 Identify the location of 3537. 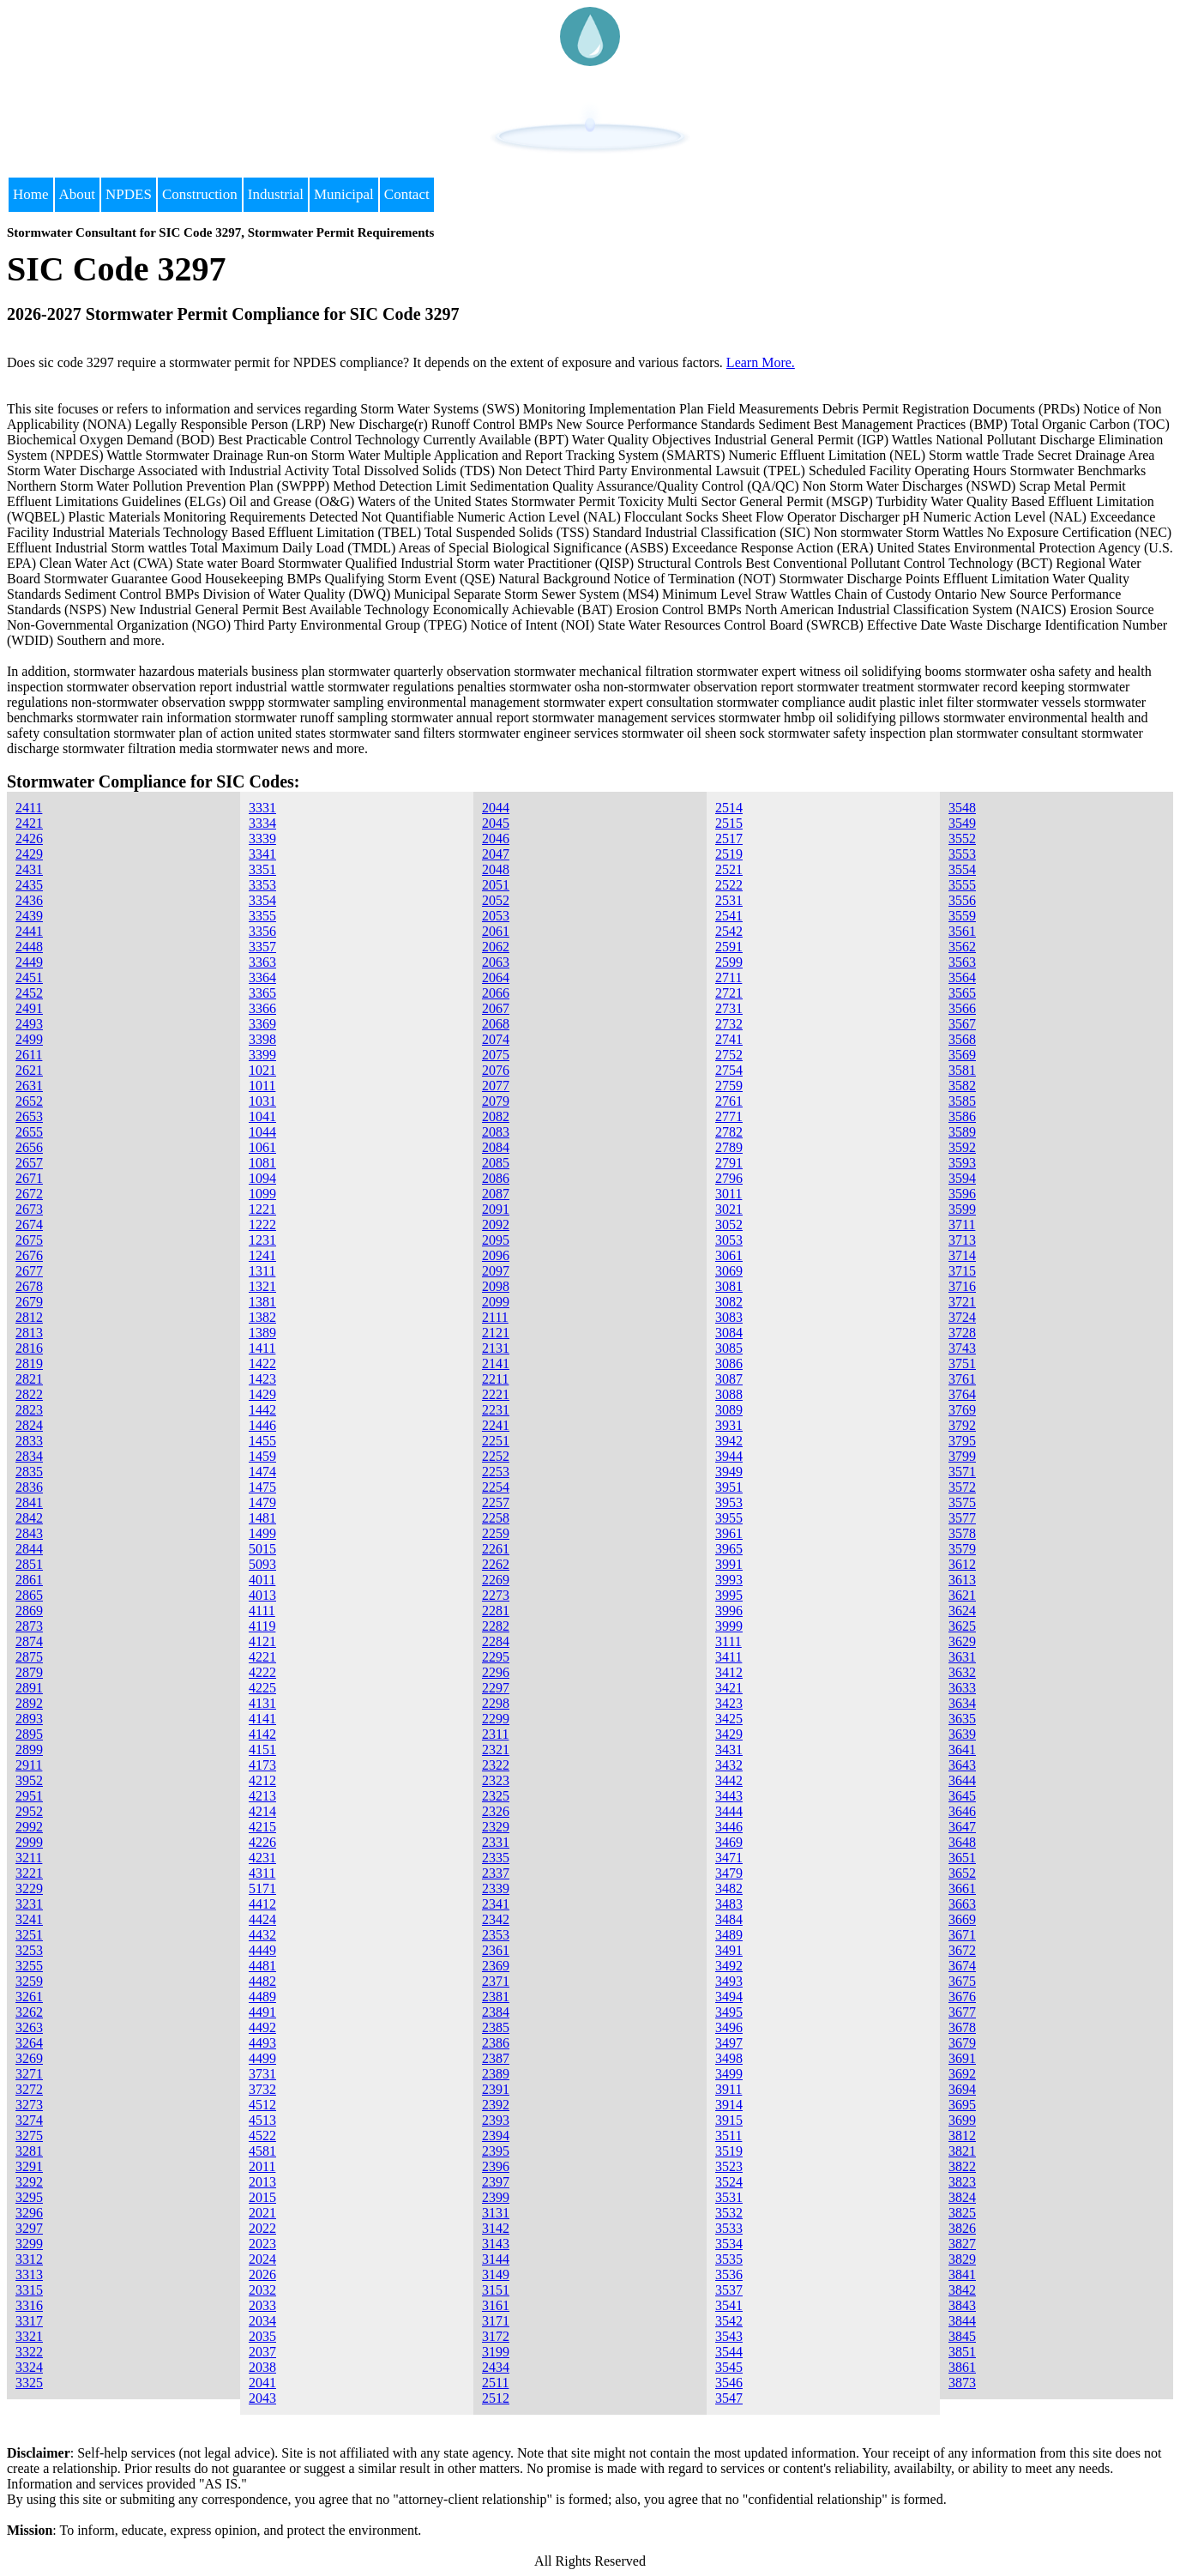
(729, 2290).